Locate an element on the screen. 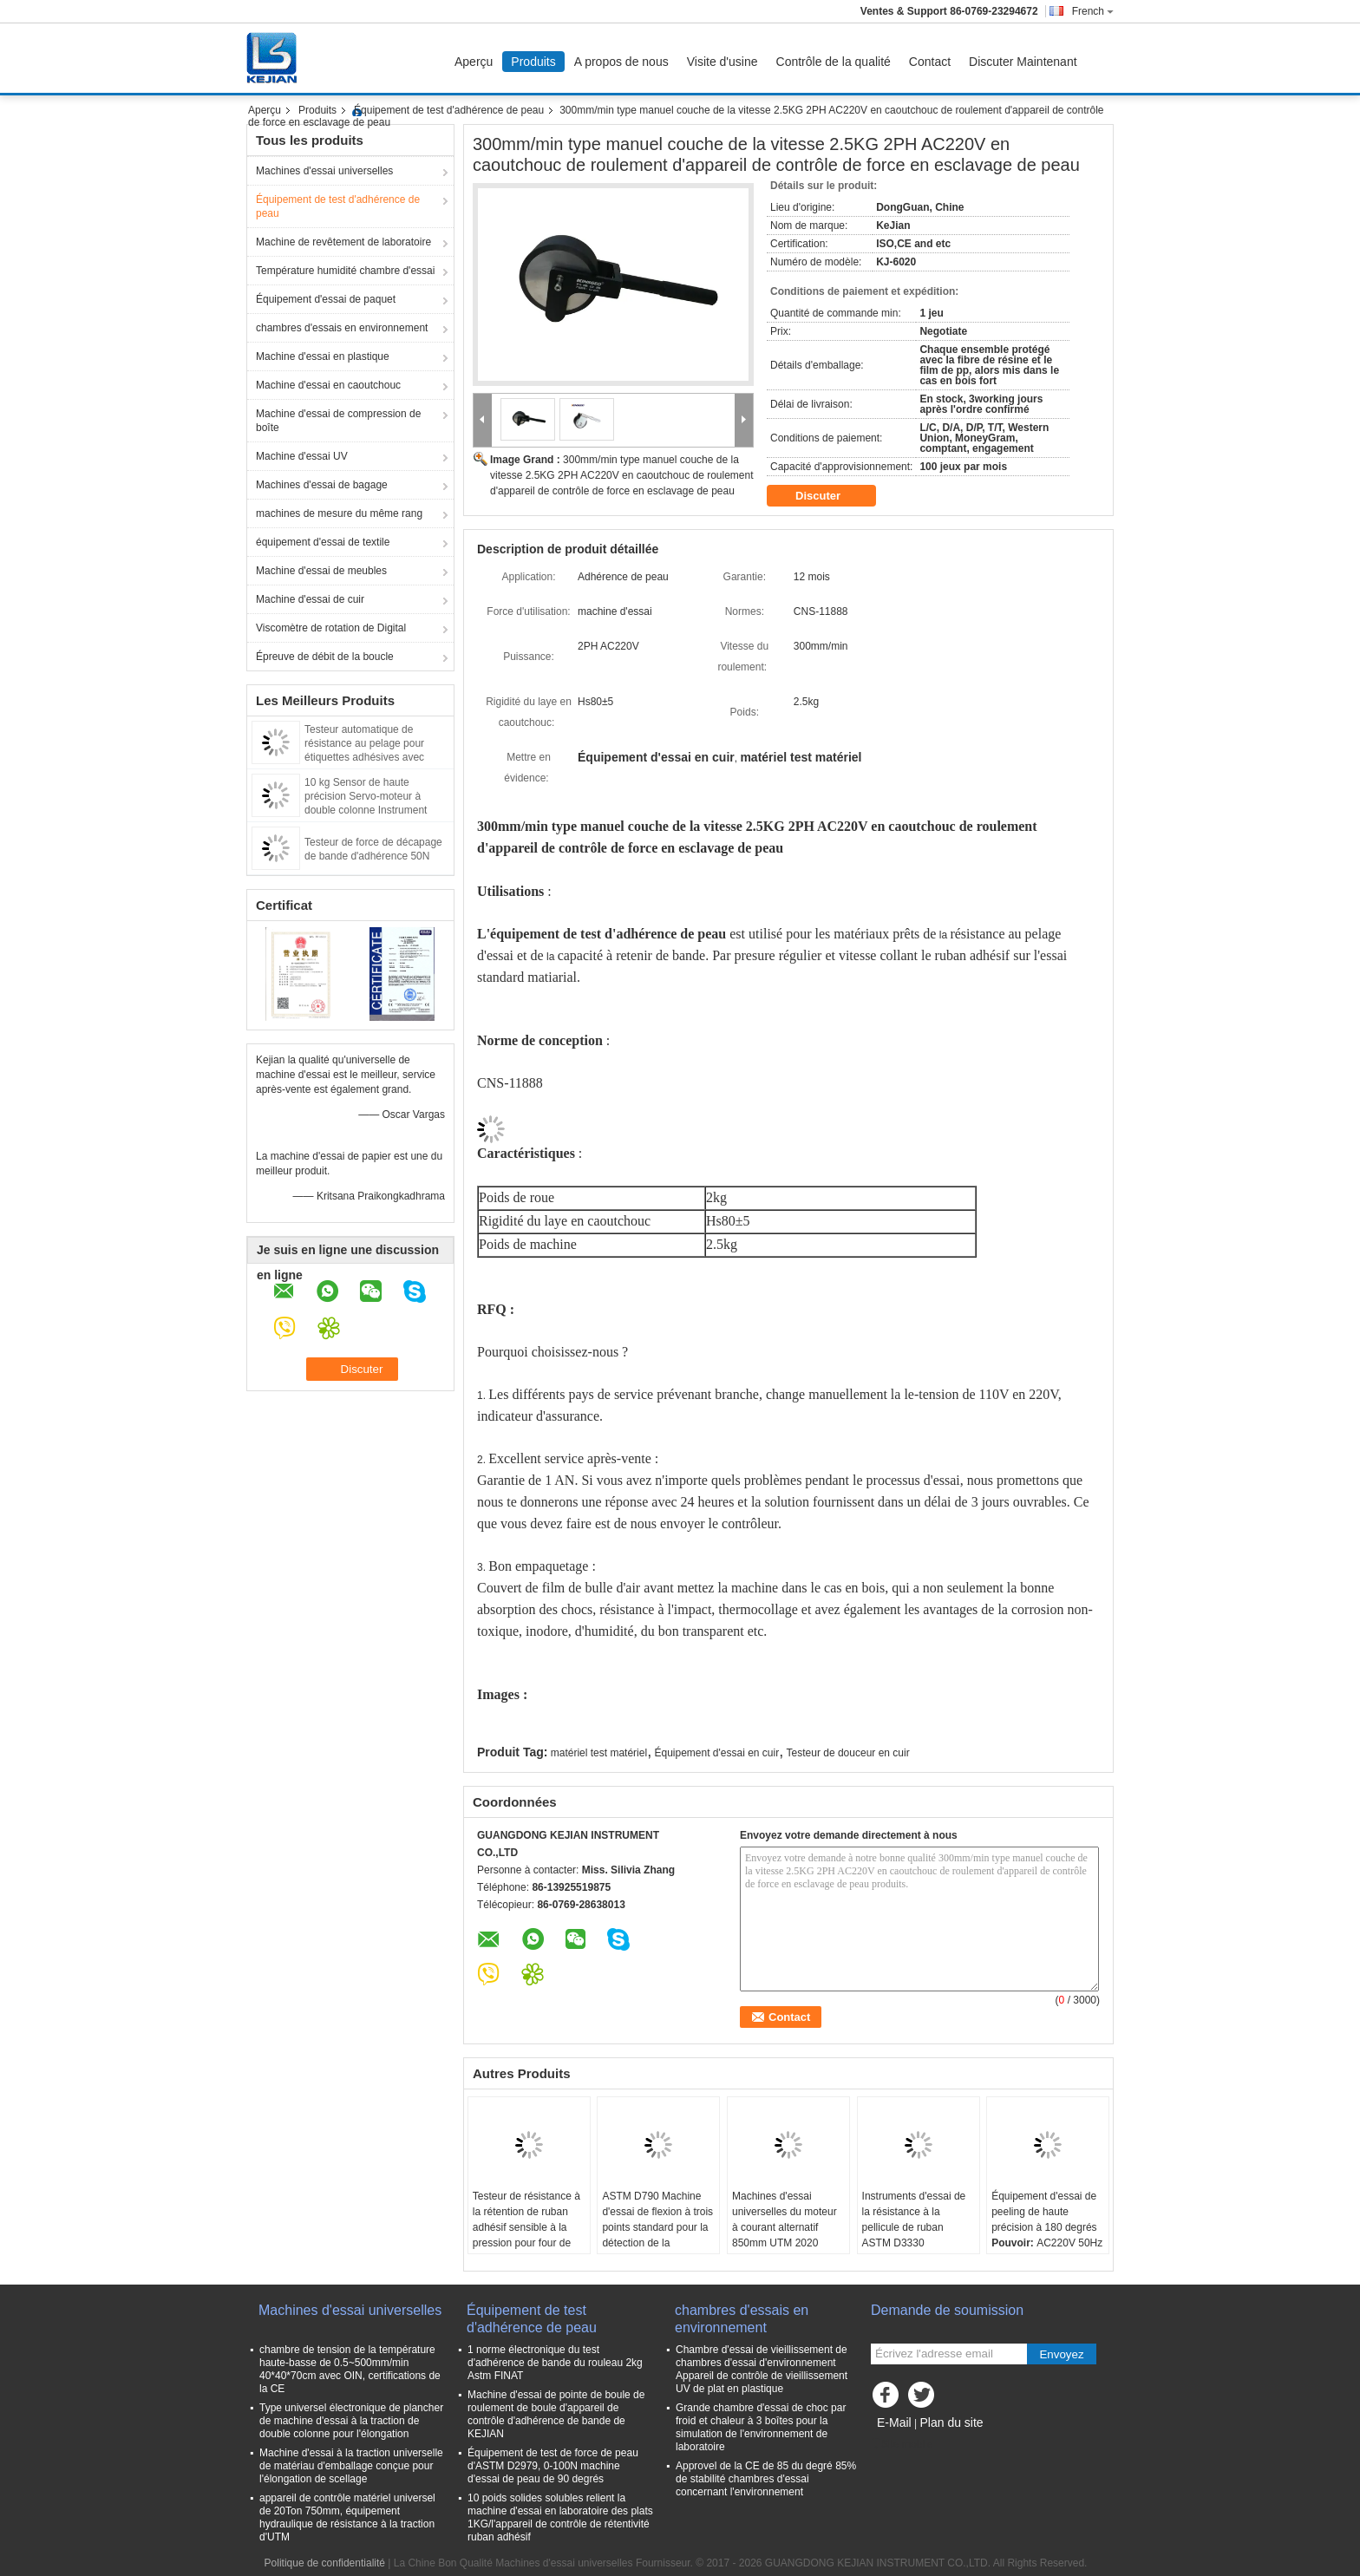 Image resolution: width=1360 pixels, height=2576 pixels. Équipement de test d'adhérence de peau is located at coordinates (449, 110).